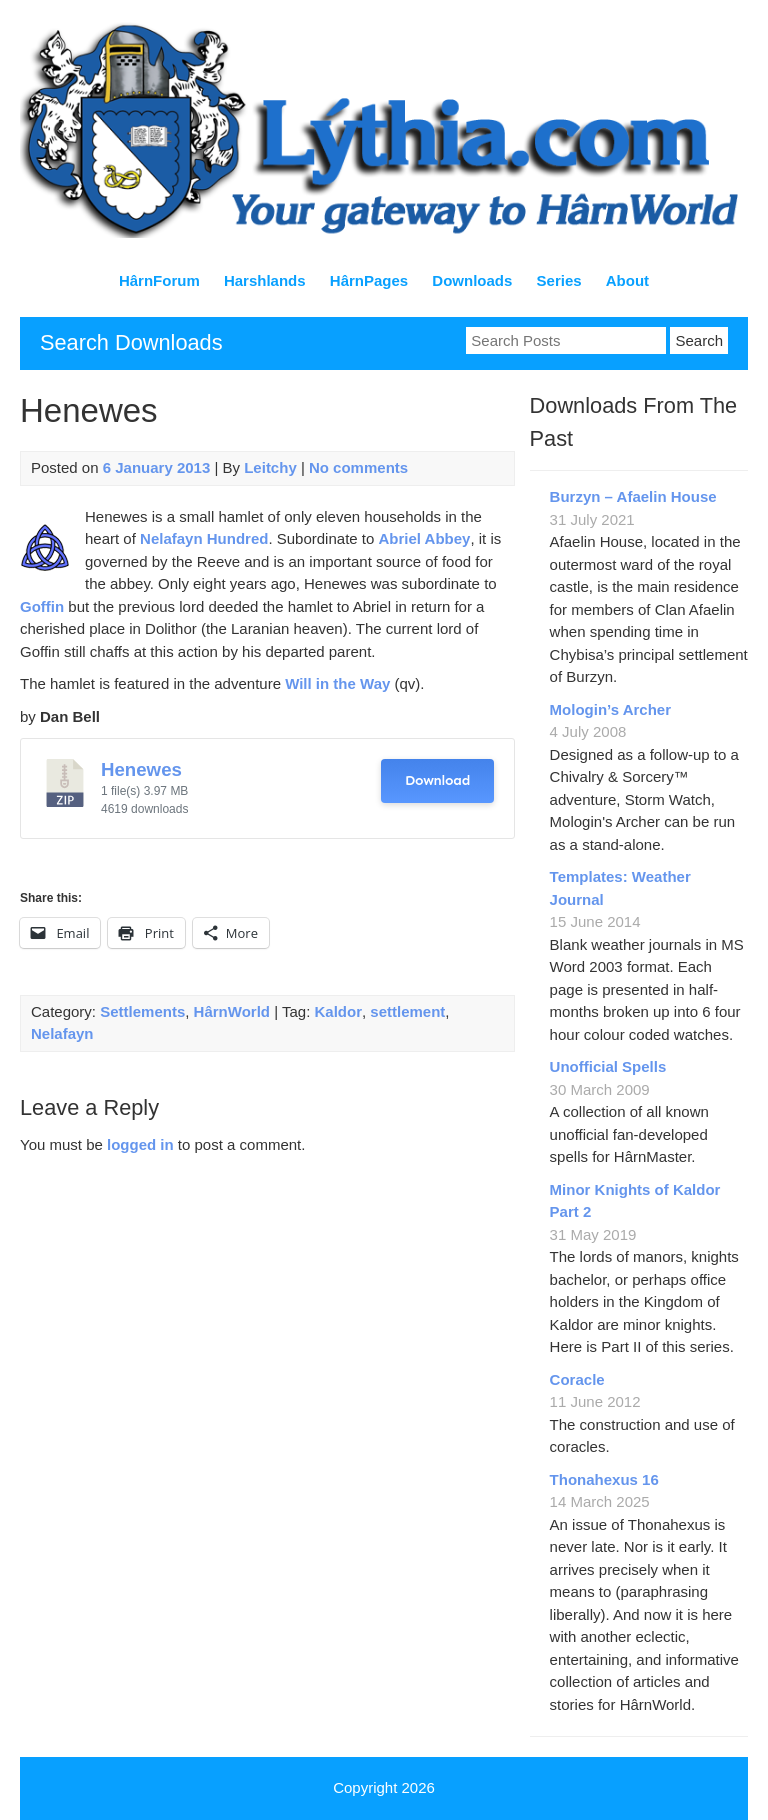 The height and width of the screenshot is (1820, 768). What do you see at coordinates (627, 280) in the screenshot?
I see `About` at bounding box center [627, 280].